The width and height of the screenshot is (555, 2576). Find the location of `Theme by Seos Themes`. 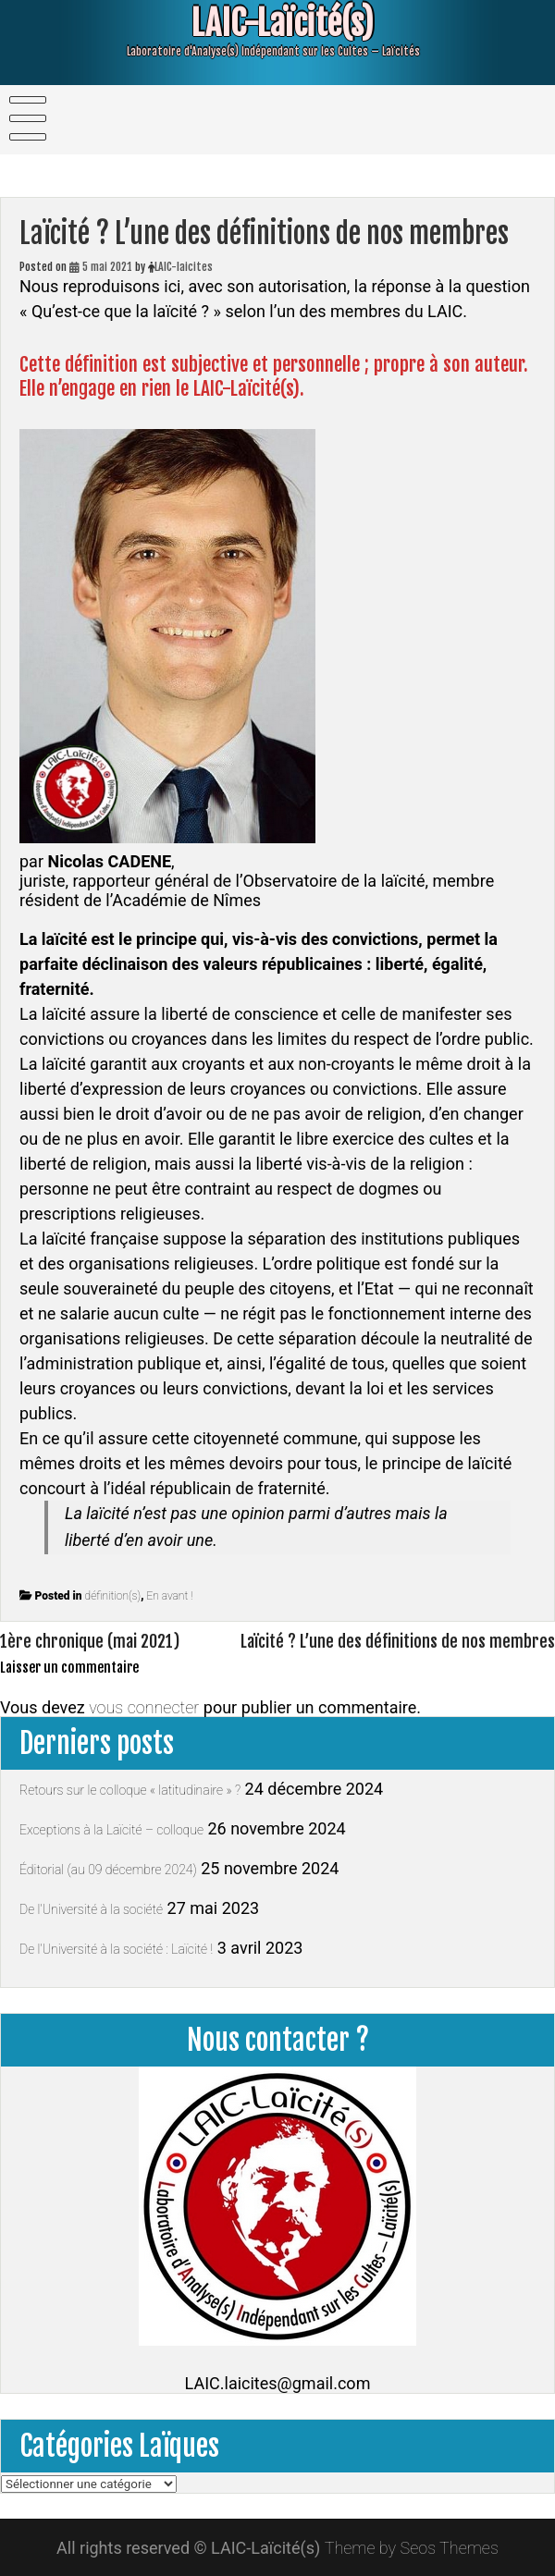

Theme by Seos Themes is located at coordinates (412, 2548).